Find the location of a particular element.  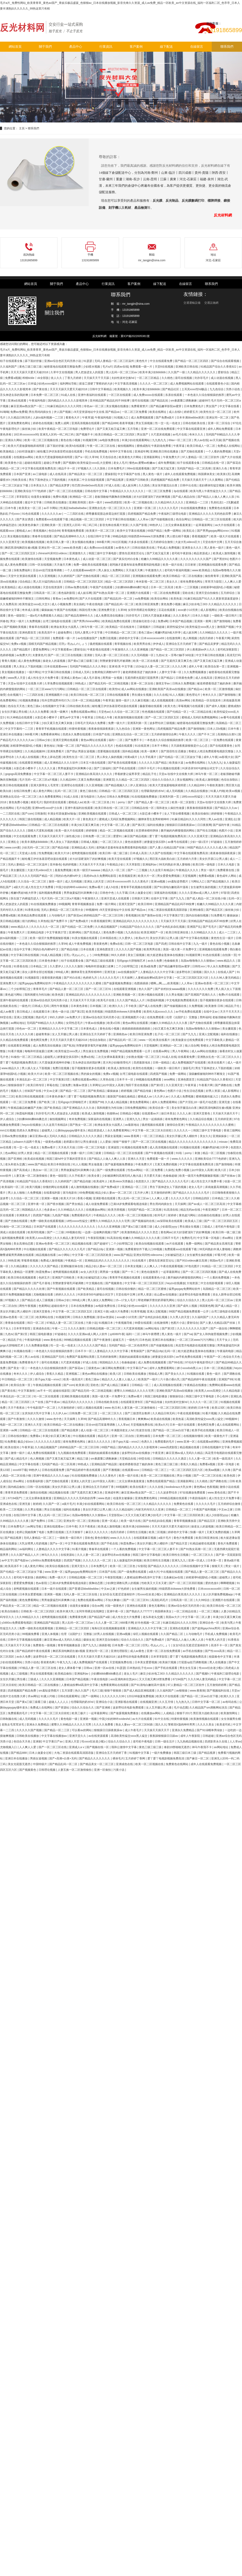

女人做爰猛烈叫床视频 is located at coordinates (128, 1560).